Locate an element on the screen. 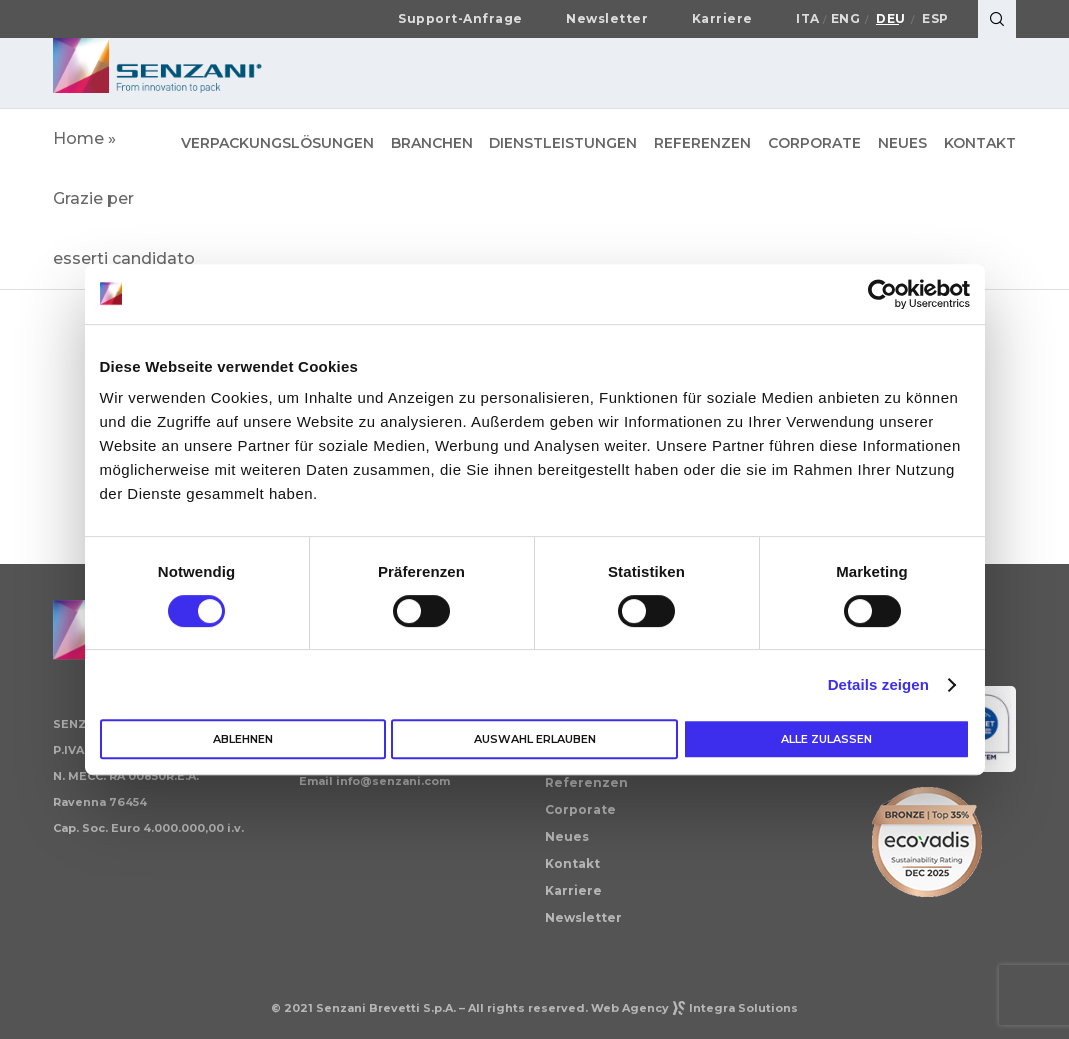 The height and width of the screenshot is (1039, 1069). Newsletter is located at coordinates (607, 19).